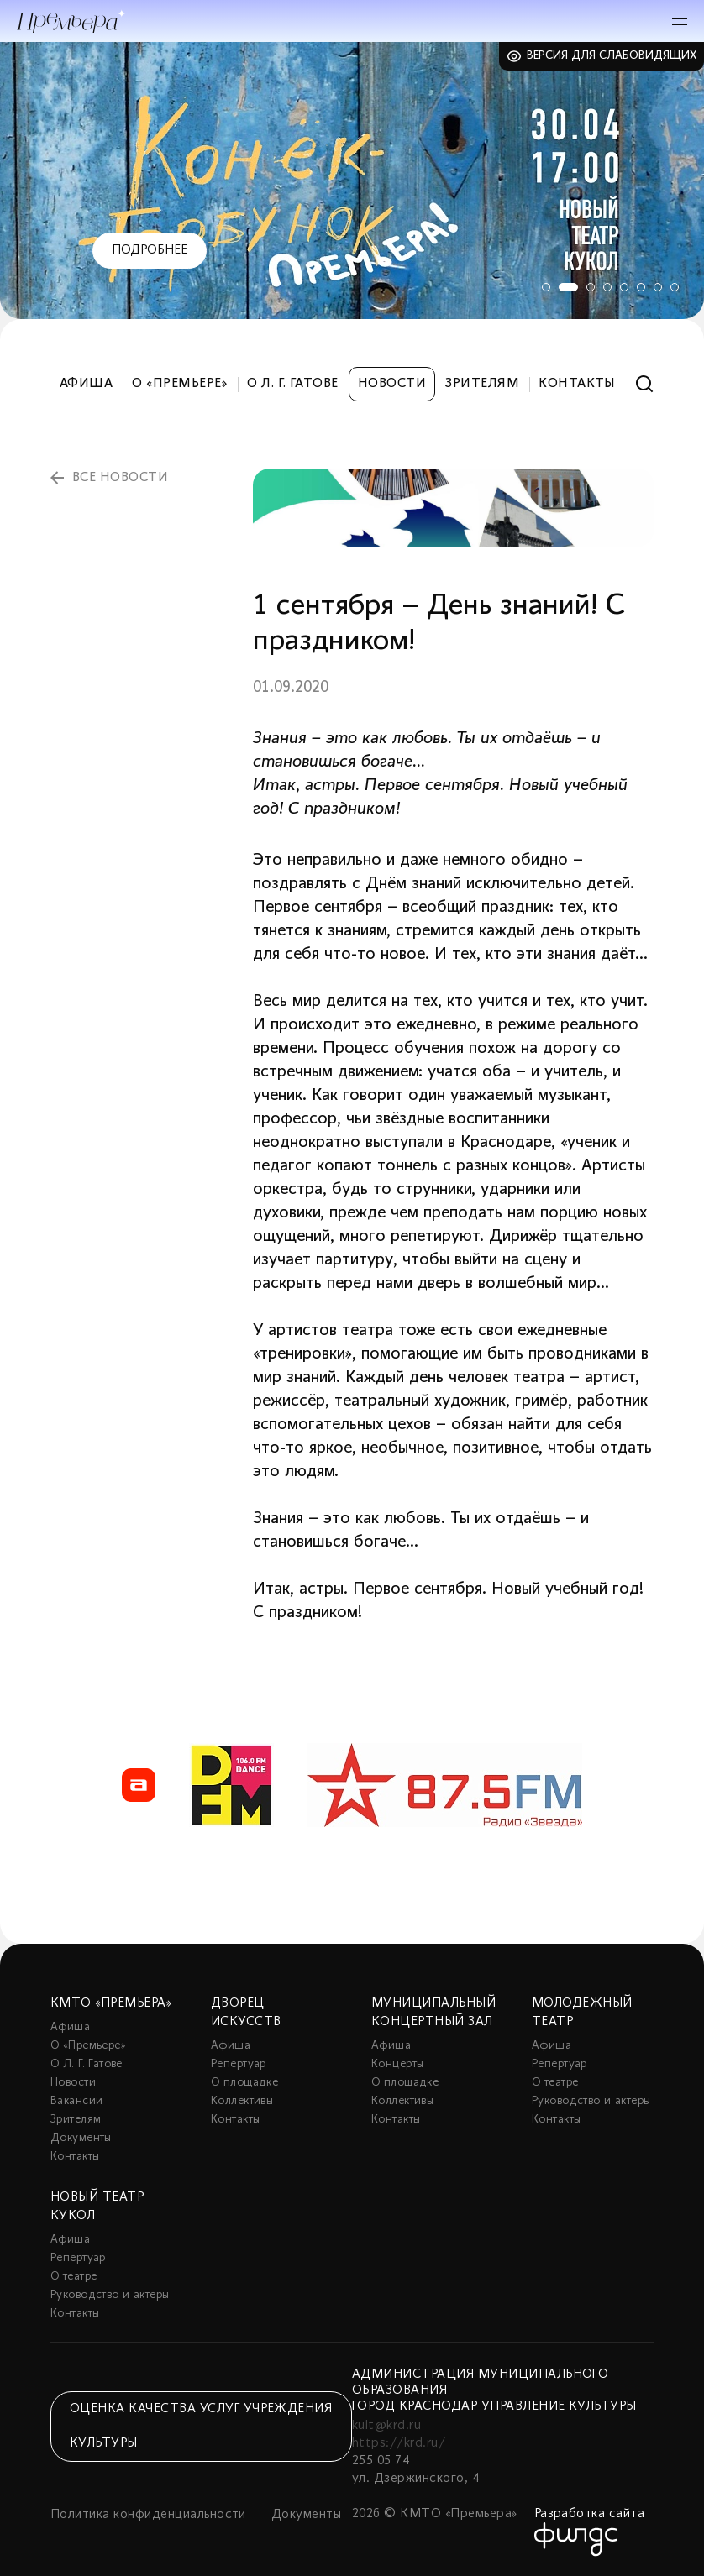 The width and height of the screenshot is (704, 2576). Describe the element at coordinates (76, 2101) in the screenshot. I see `Вакансии` at that location.